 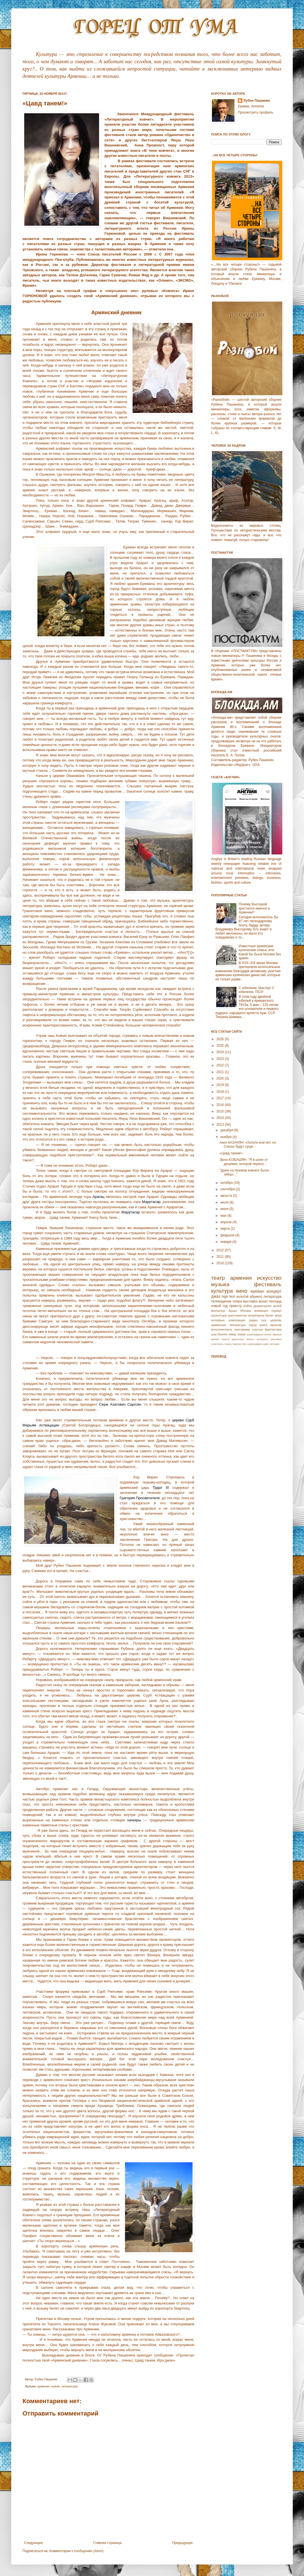 What do you see at coordinates (220, 1065) in the screenshot?
I see `2022` at bounding box center [220, 1065].